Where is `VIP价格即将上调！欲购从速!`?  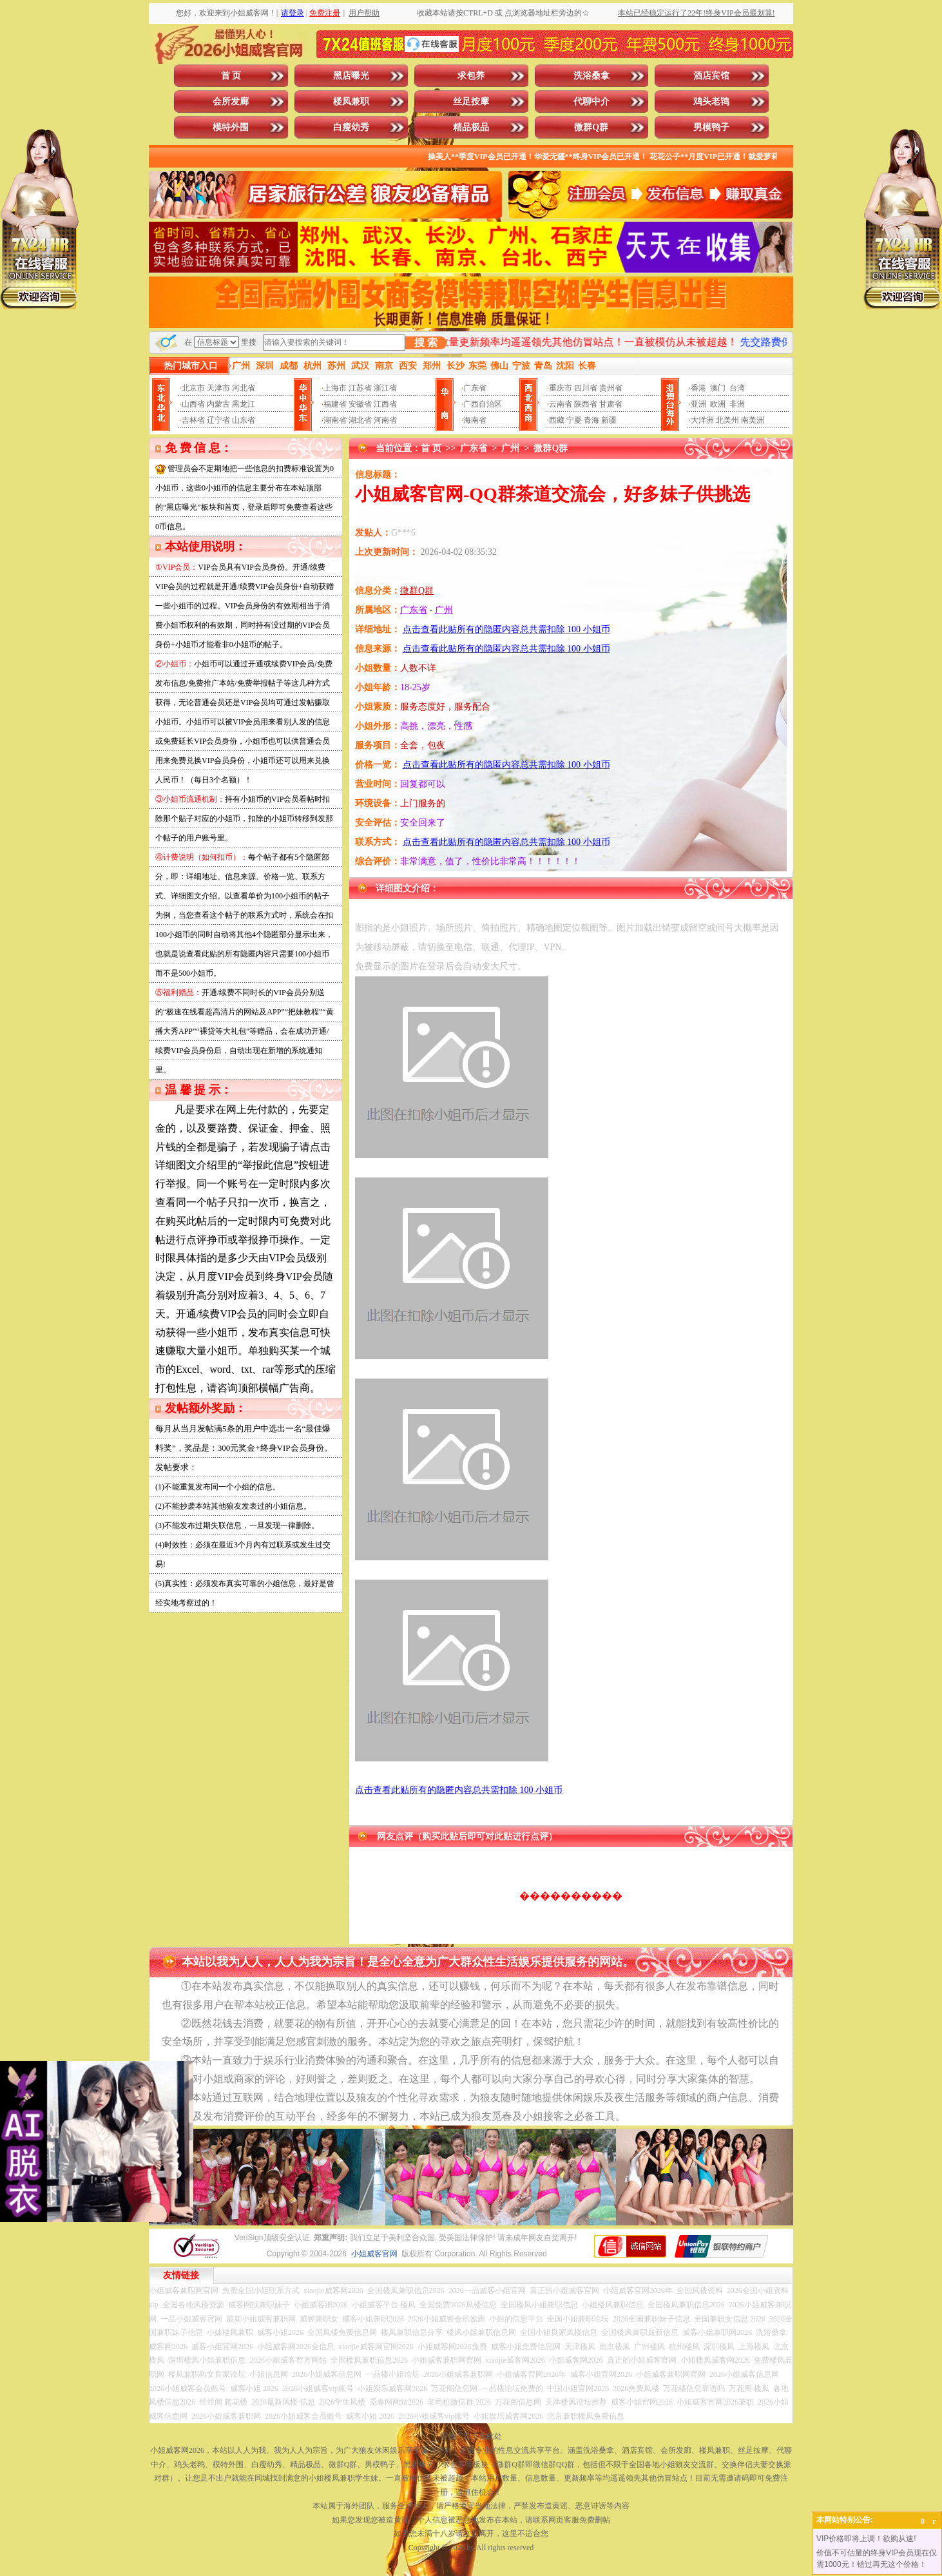 VIP价格即将上调！欲购从速! is located at coordinates (866, 2538).